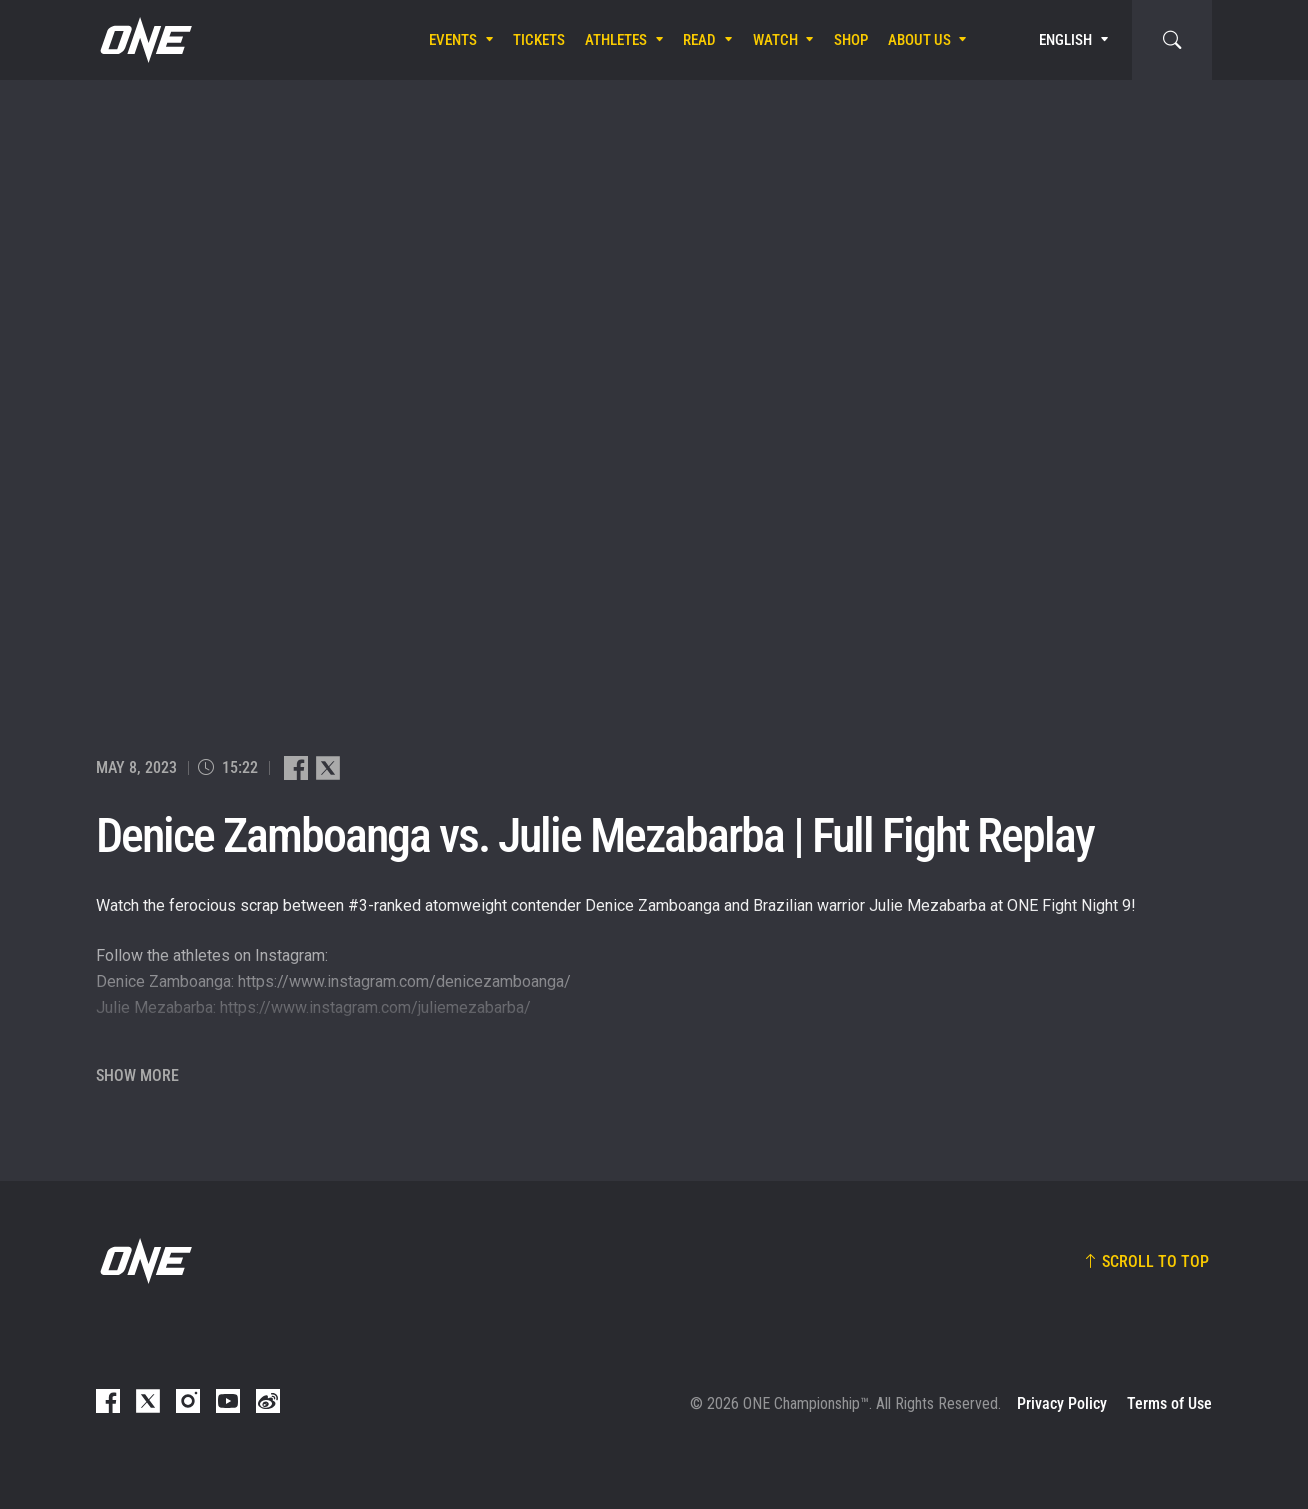 Image resolution: width=1308 pixels, height=1509 pixels. I want to click on Tickets, so click(539, 40).